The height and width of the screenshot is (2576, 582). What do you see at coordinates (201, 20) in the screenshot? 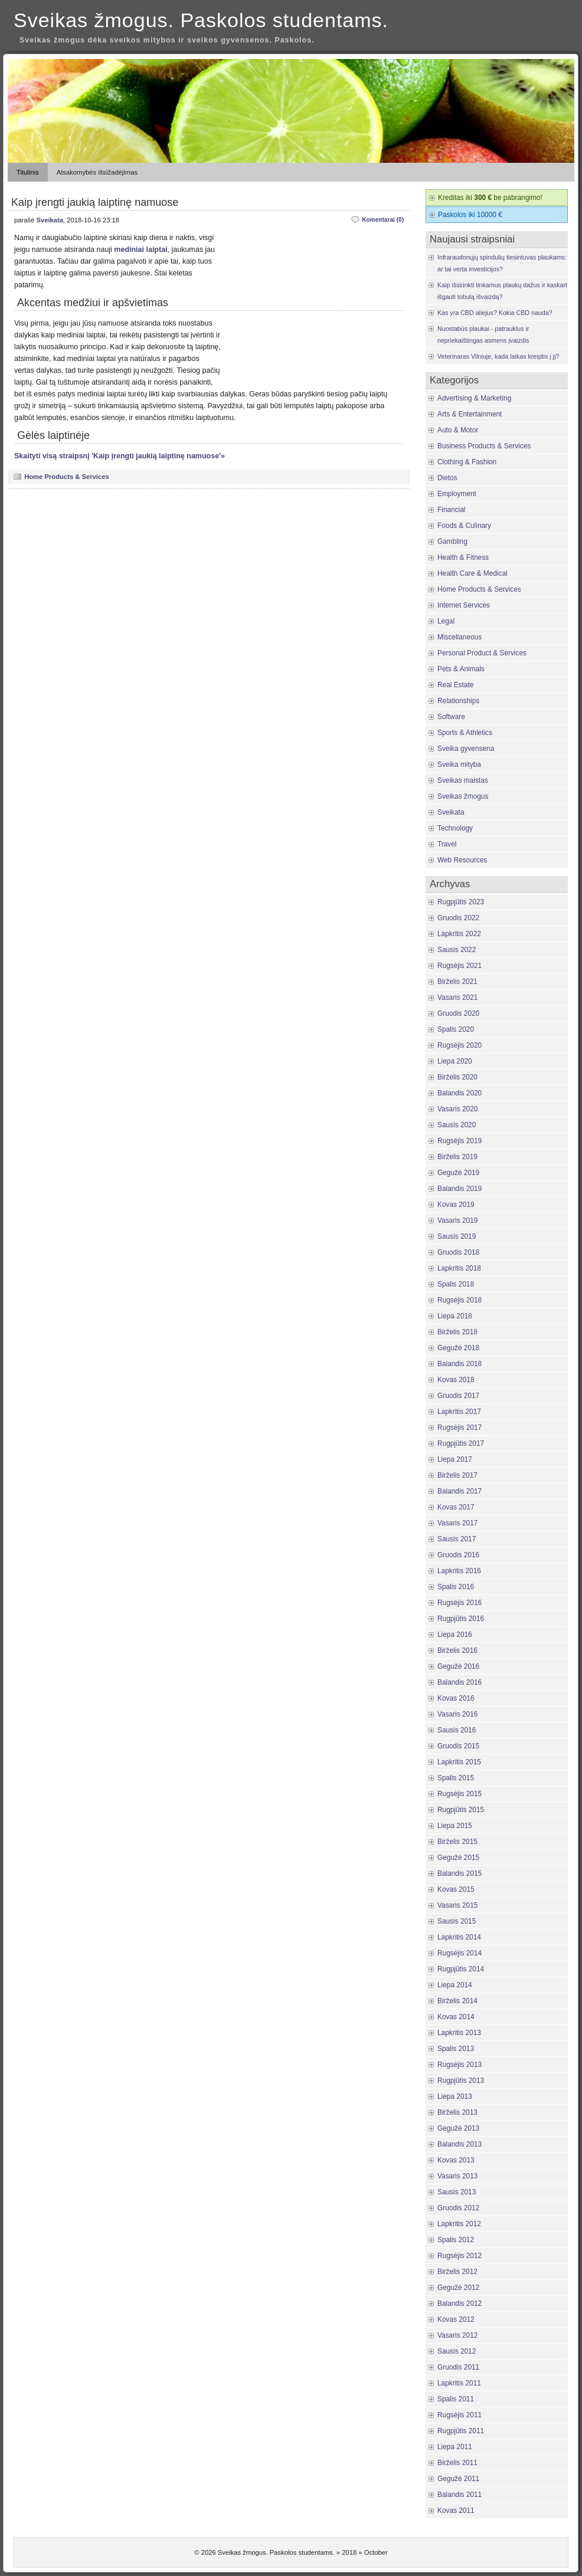
I see `Sveikas žmogus. Paskolos studentams.` at bounding box center [201, 20].